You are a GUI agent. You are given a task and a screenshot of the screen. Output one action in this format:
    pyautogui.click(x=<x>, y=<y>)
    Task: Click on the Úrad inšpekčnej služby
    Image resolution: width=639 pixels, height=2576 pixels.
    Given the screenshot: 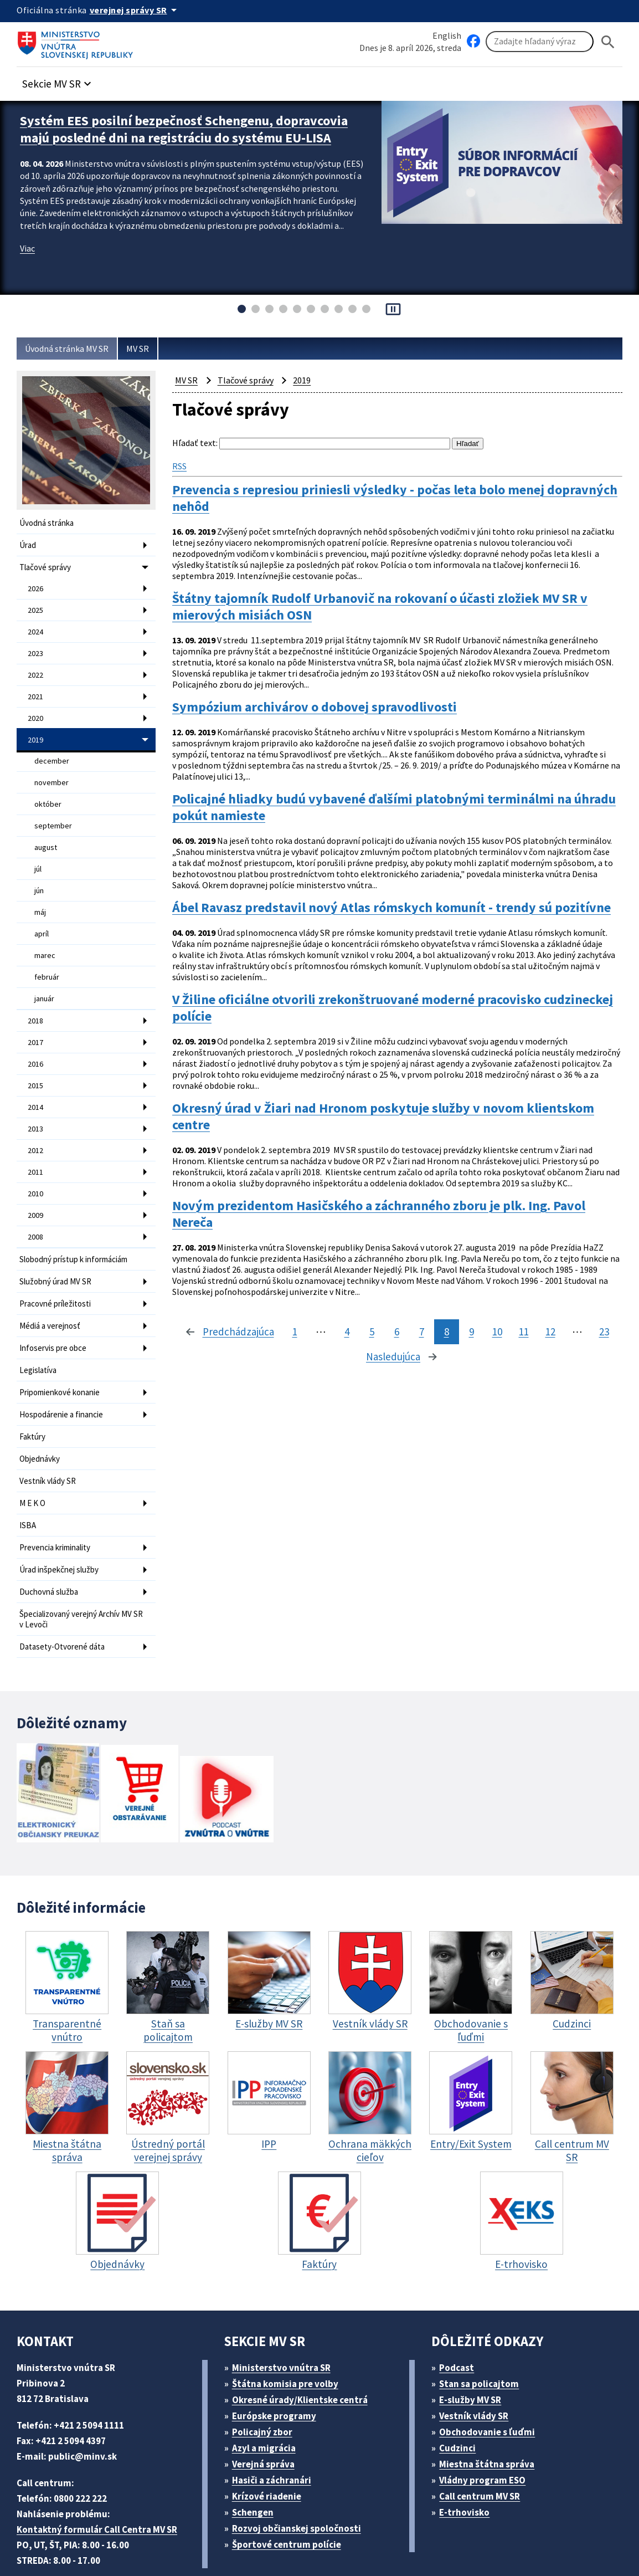 What is the action you would take?
    pyautogui.click(x=62, y=1516)
    